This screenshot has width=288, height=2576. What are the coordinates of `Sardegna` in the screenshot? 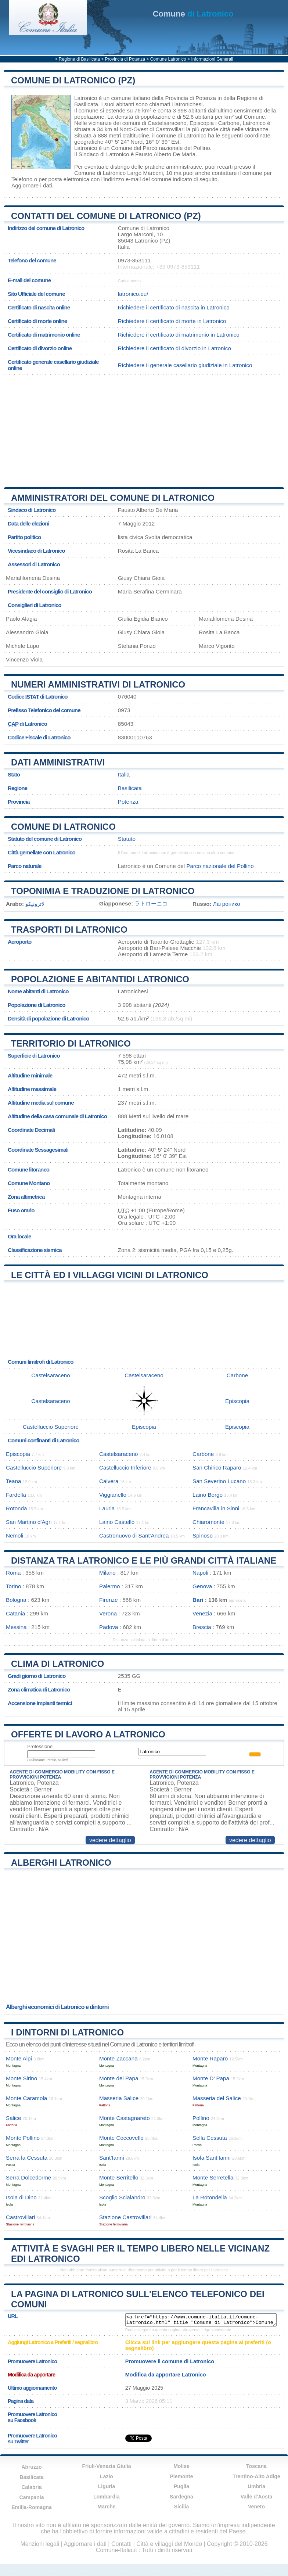 It's located at (181, 2497).